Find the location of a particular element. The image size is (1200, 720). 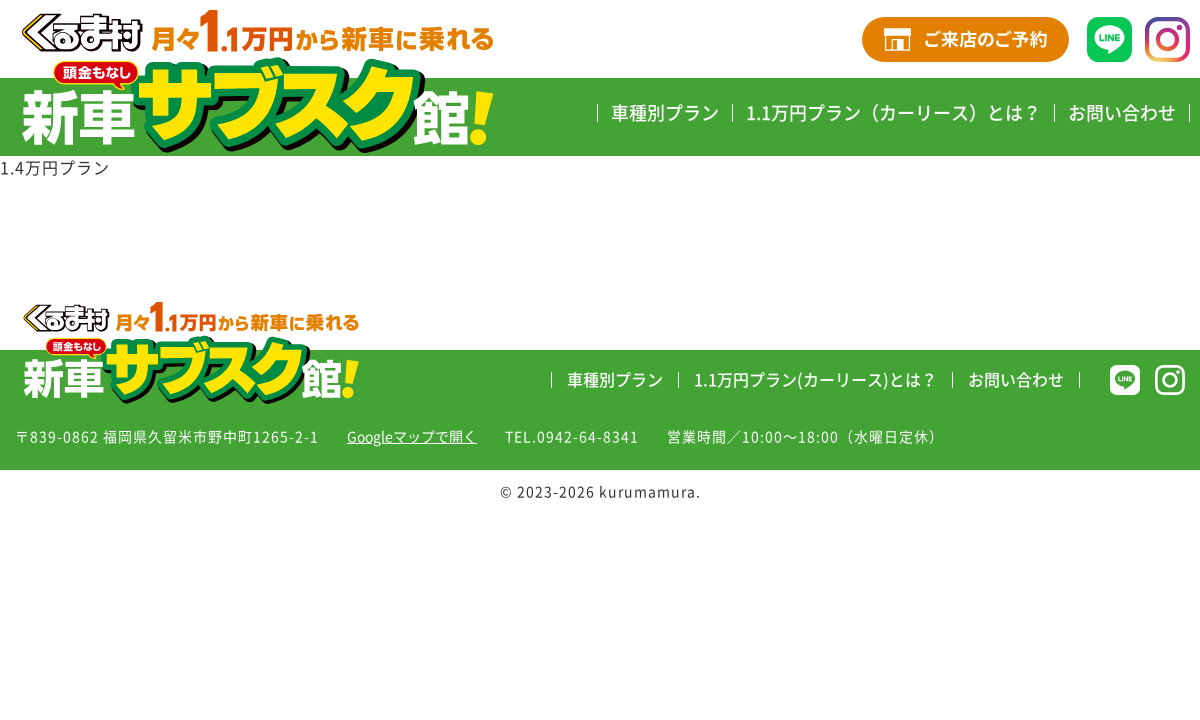

1.1万円プラン(カーリース)とは？ is located at coordinates (815, 380).